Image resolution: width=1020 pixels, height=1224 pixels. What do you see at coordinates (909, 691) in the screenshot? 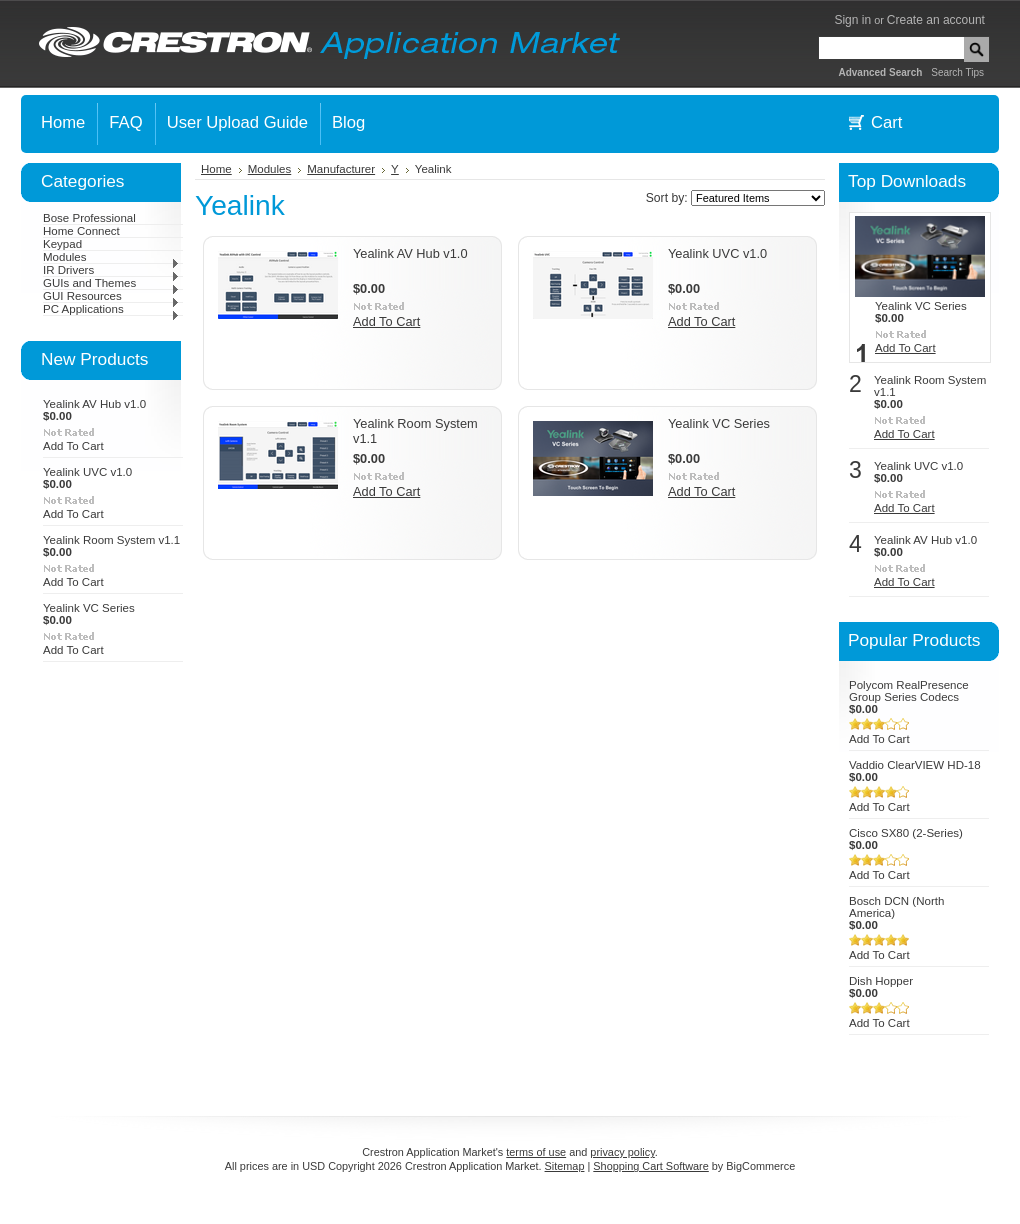
I see `Polycom RealPresence Group Series Codecs` at bounding box center [909, 691].